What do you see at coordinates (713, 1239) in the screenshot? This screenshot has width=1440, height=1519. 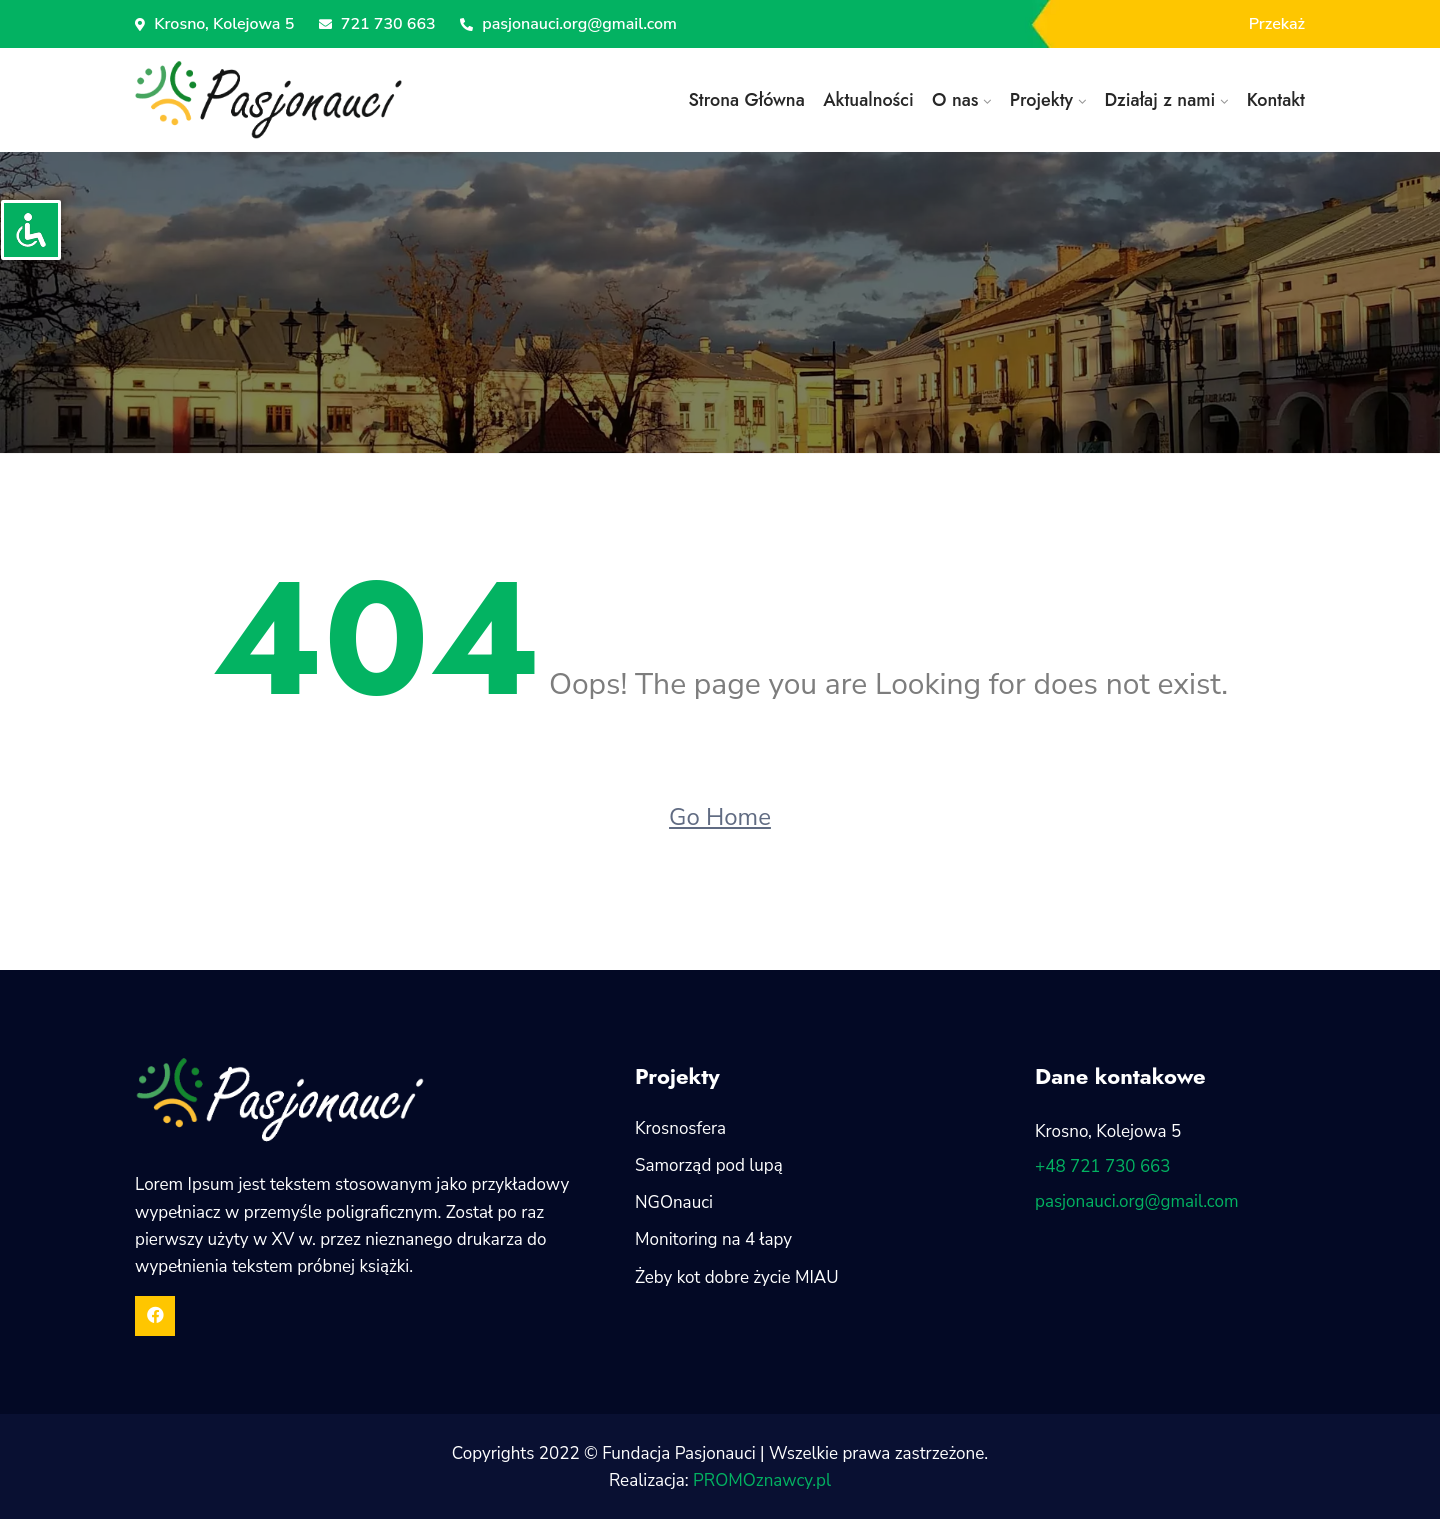 I see `Monitoring na 4 łapy` at bounding box center [713, 1239].